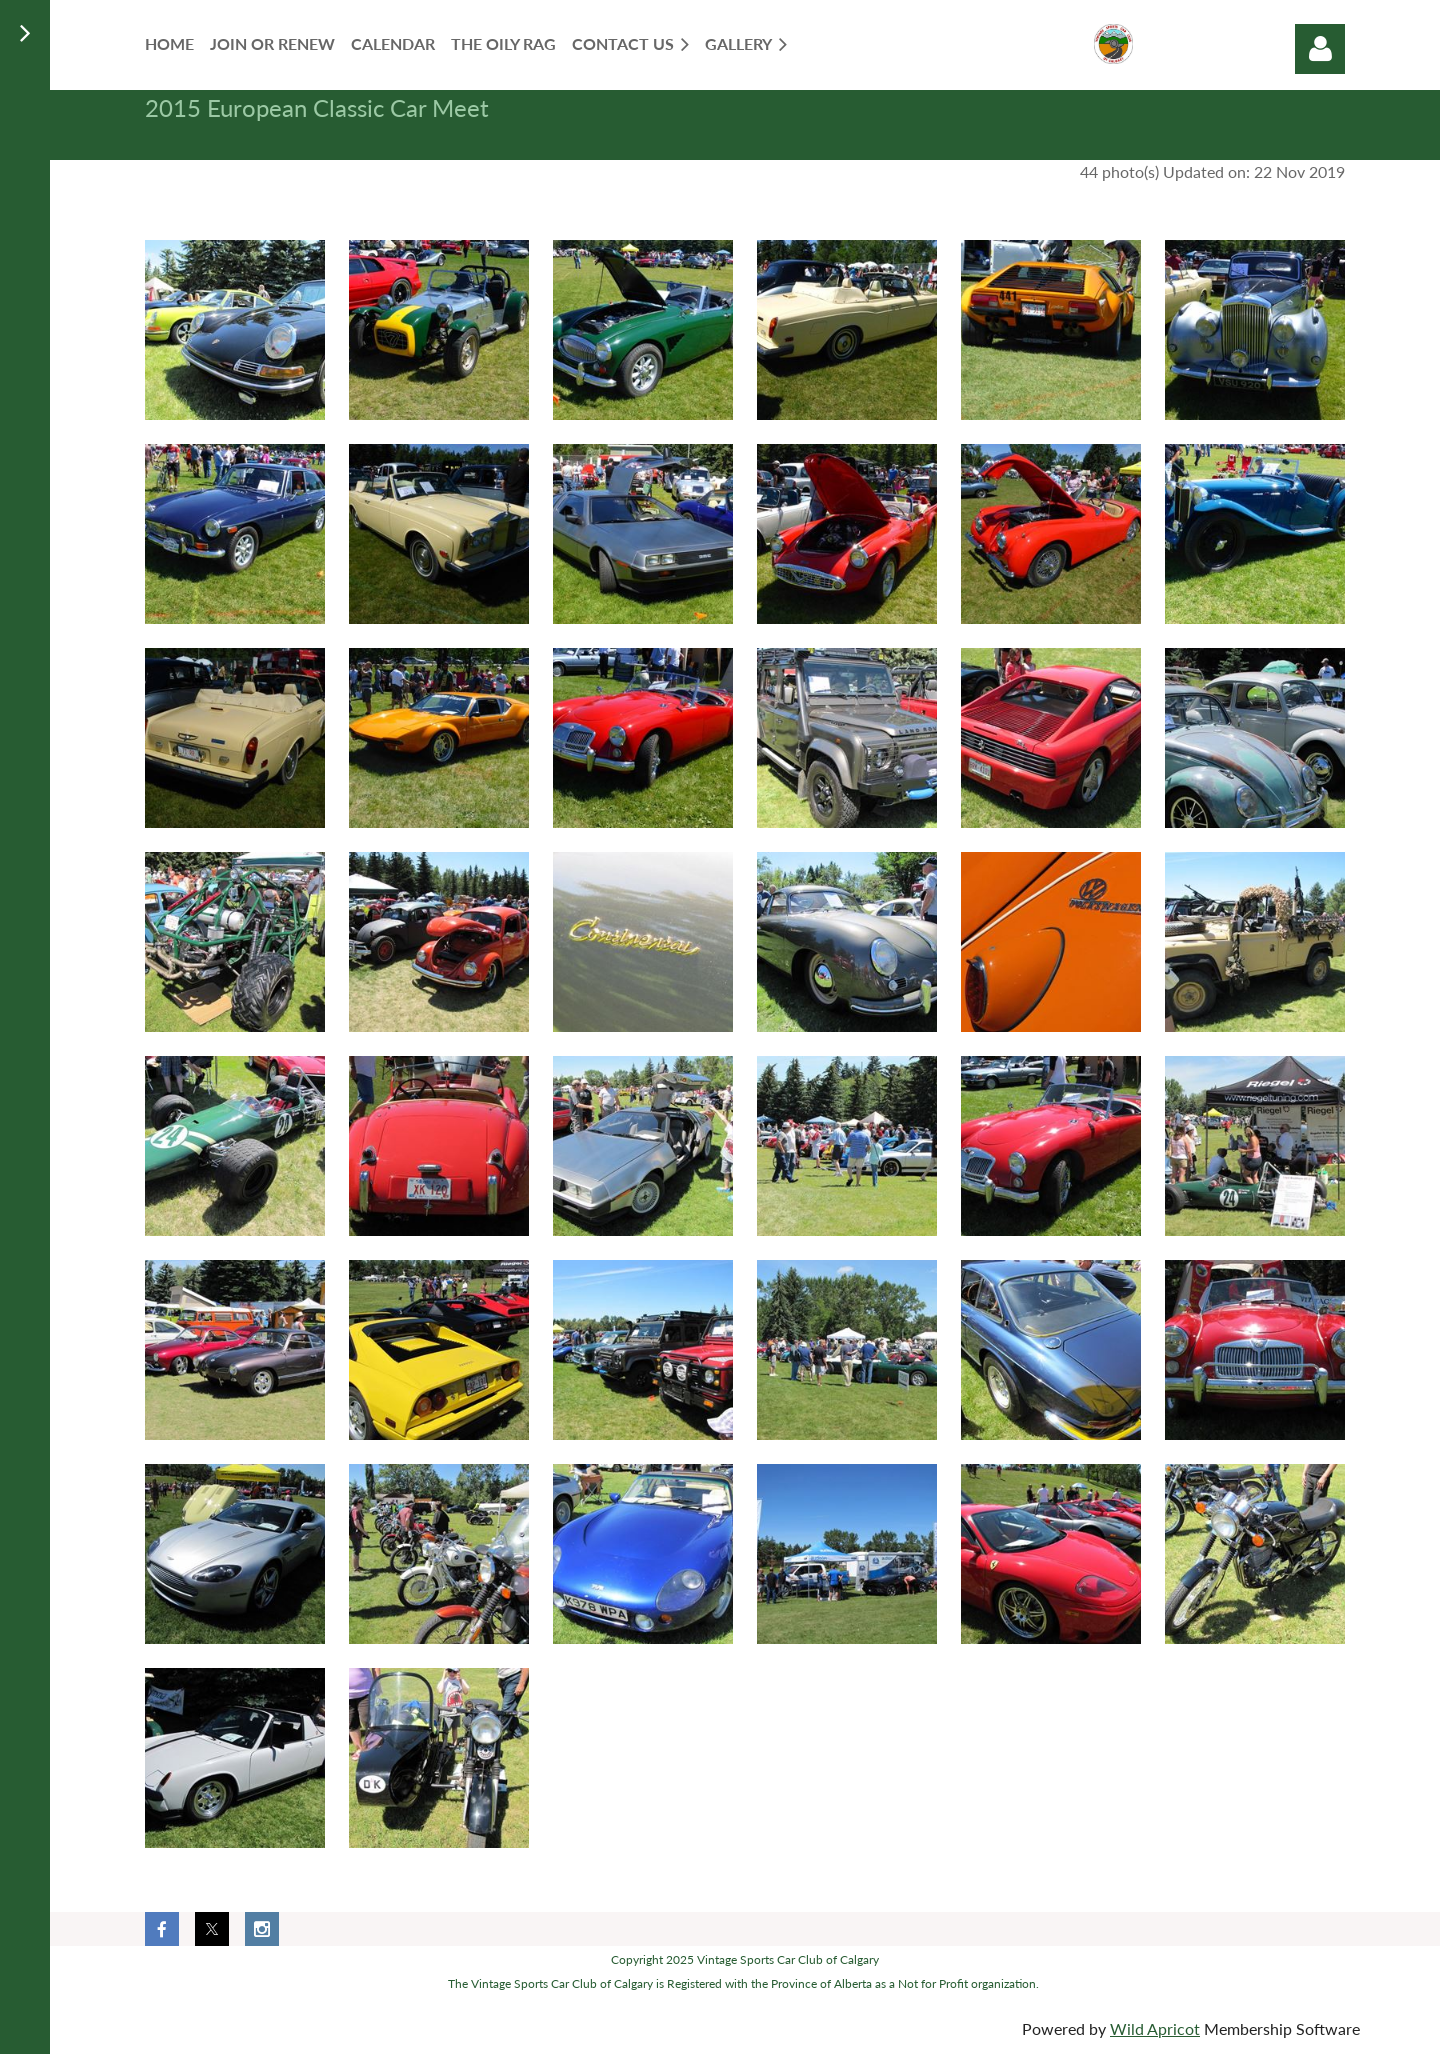 The height and width of the screenshot is (2054, 1440). Describe the element at coordinates (1155, 2028) in the screenshot. I see `Wild Apricot` at that location.